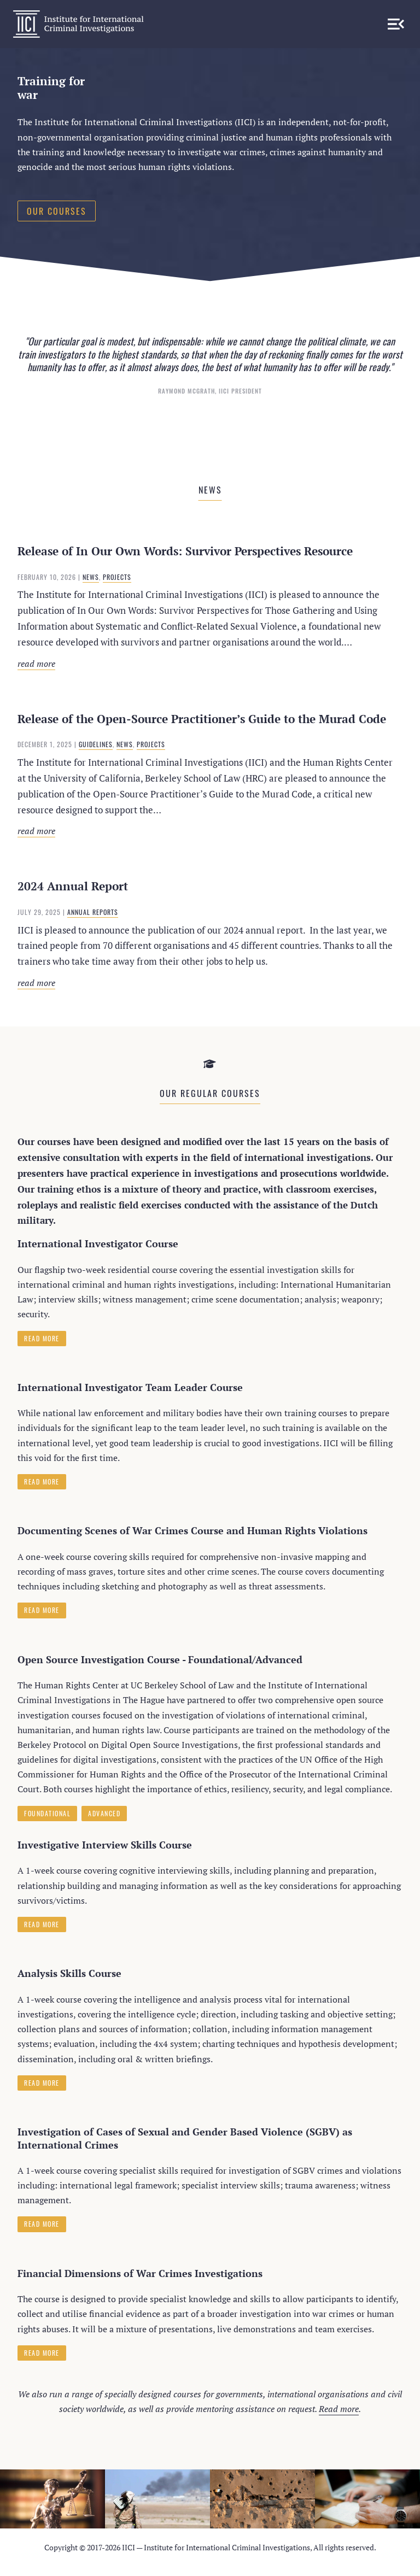 The width and height of the screenshot is (420, 2576). I want to click on Release of the Open-Source Practitioner’s Guide to the Murad Code, so click(202, 718).